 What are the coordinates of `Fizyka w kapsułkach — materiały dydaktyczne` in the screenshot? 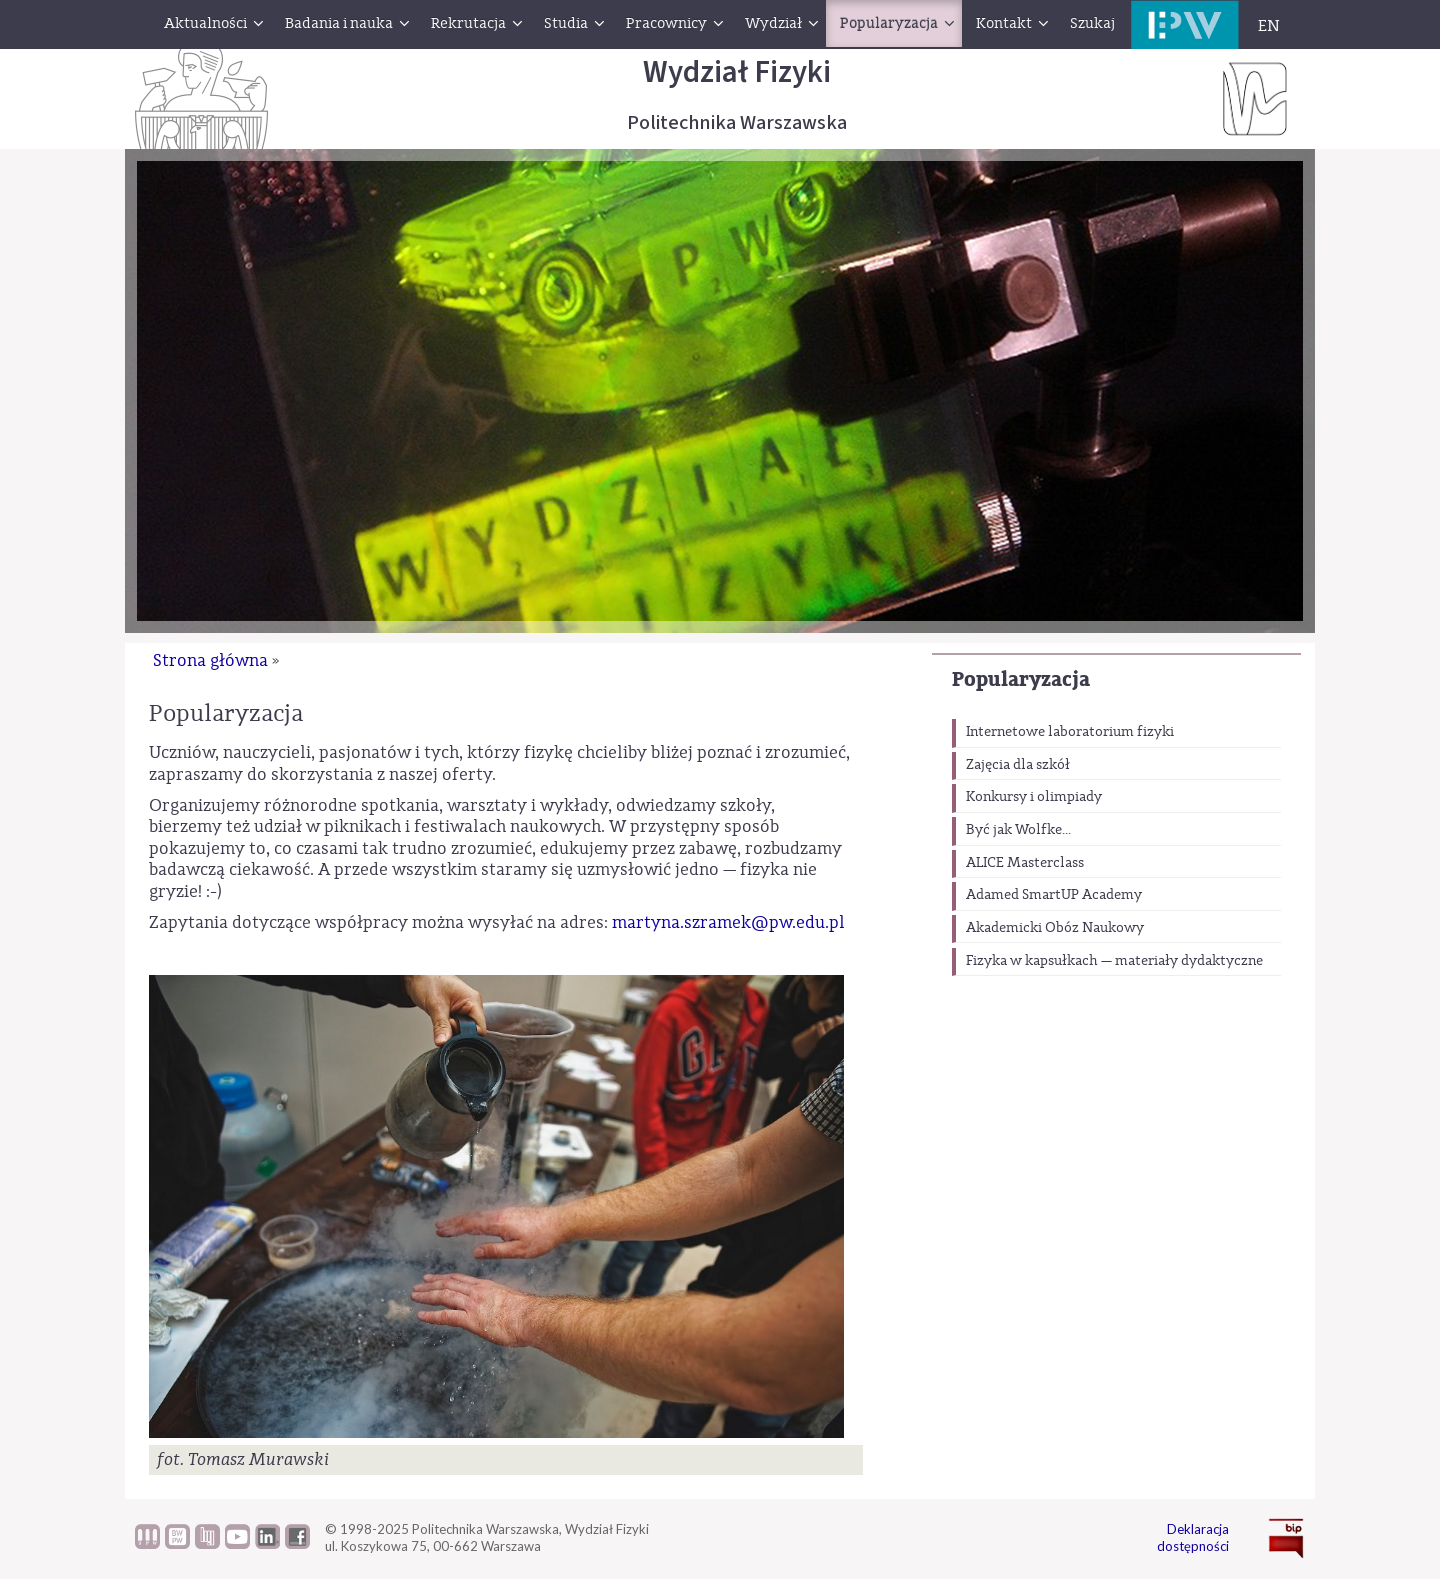 It's located at (1114, 961).